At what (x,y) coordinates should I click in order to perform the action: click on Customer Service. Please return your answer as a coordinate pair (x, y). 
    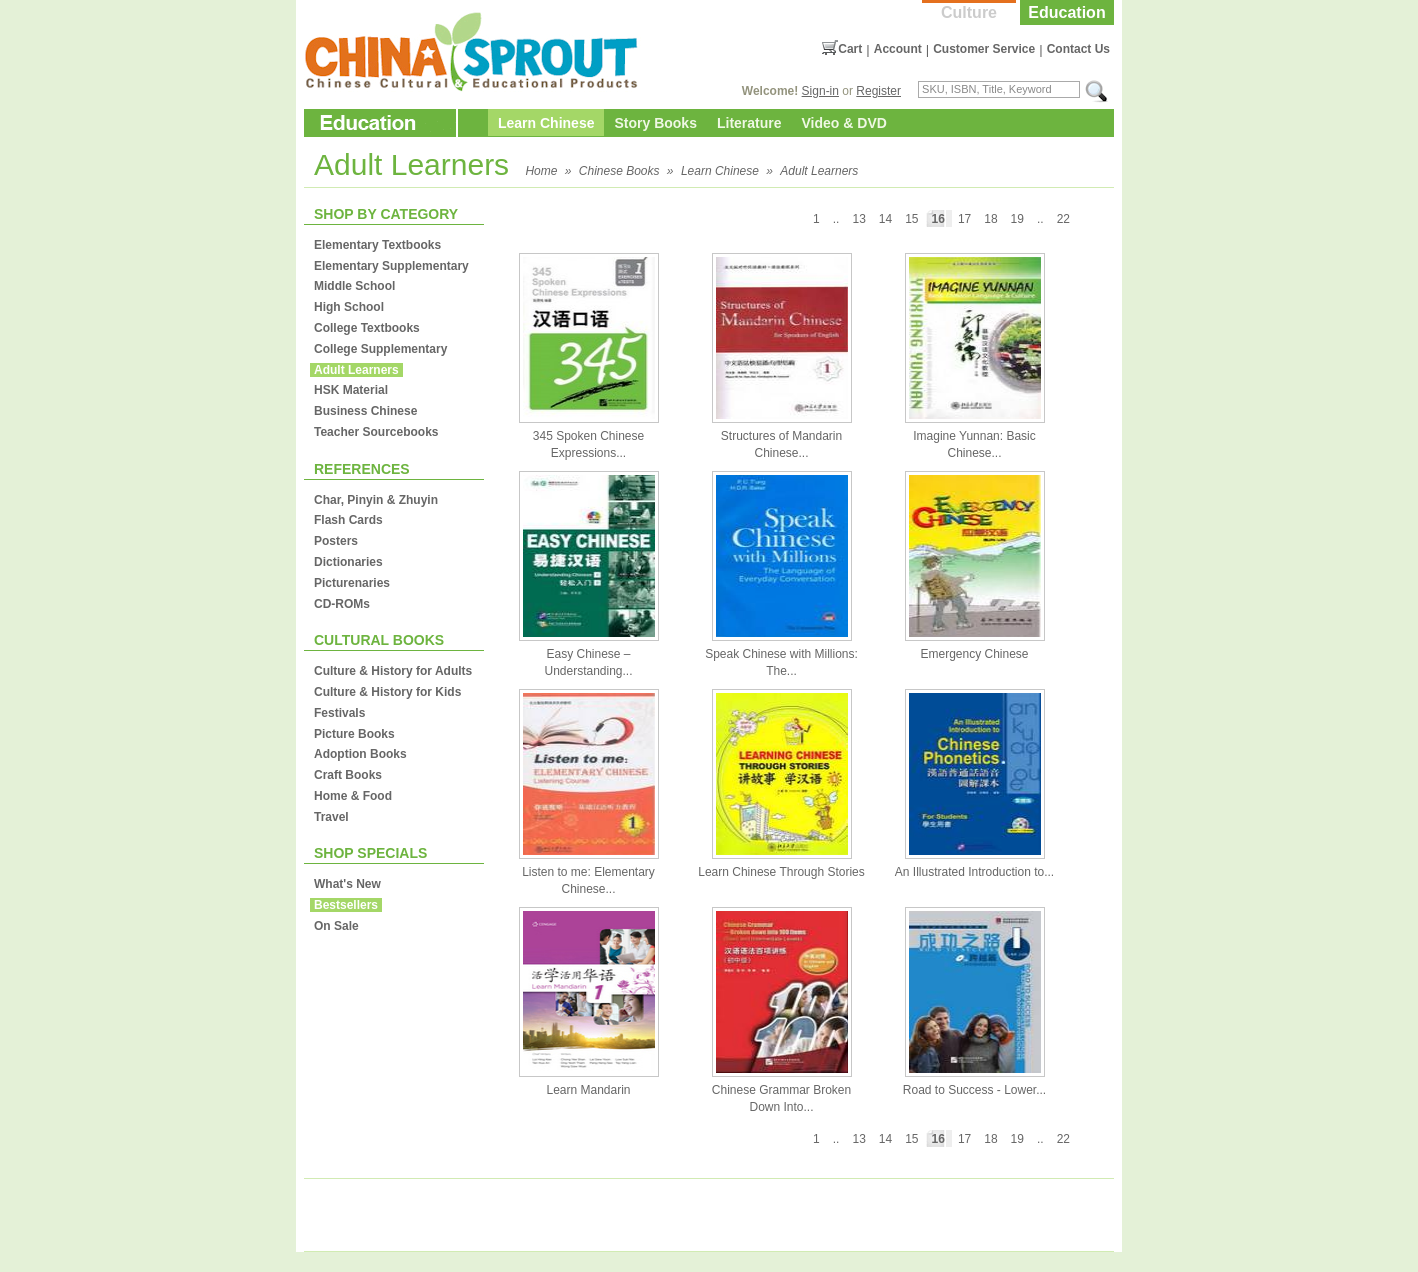
    Looking at the image, I should click on (984, 49).